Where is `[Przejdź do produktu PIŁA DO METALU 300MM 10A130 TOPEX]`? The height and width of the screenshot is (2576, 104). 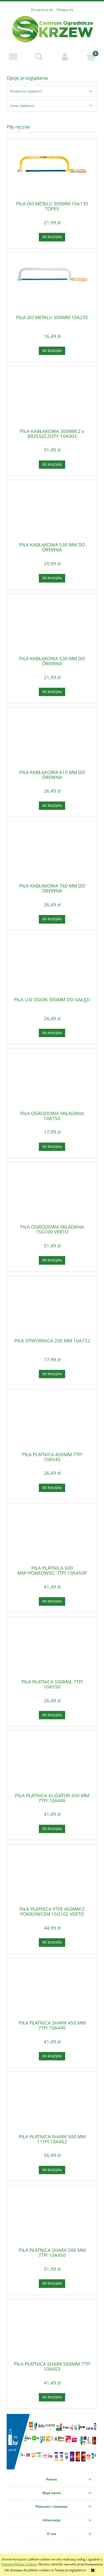 [Przejdź do produktu PIŁA DO METALU 300MM 10A130 TOPEX] is located at coordinates (52, 172).